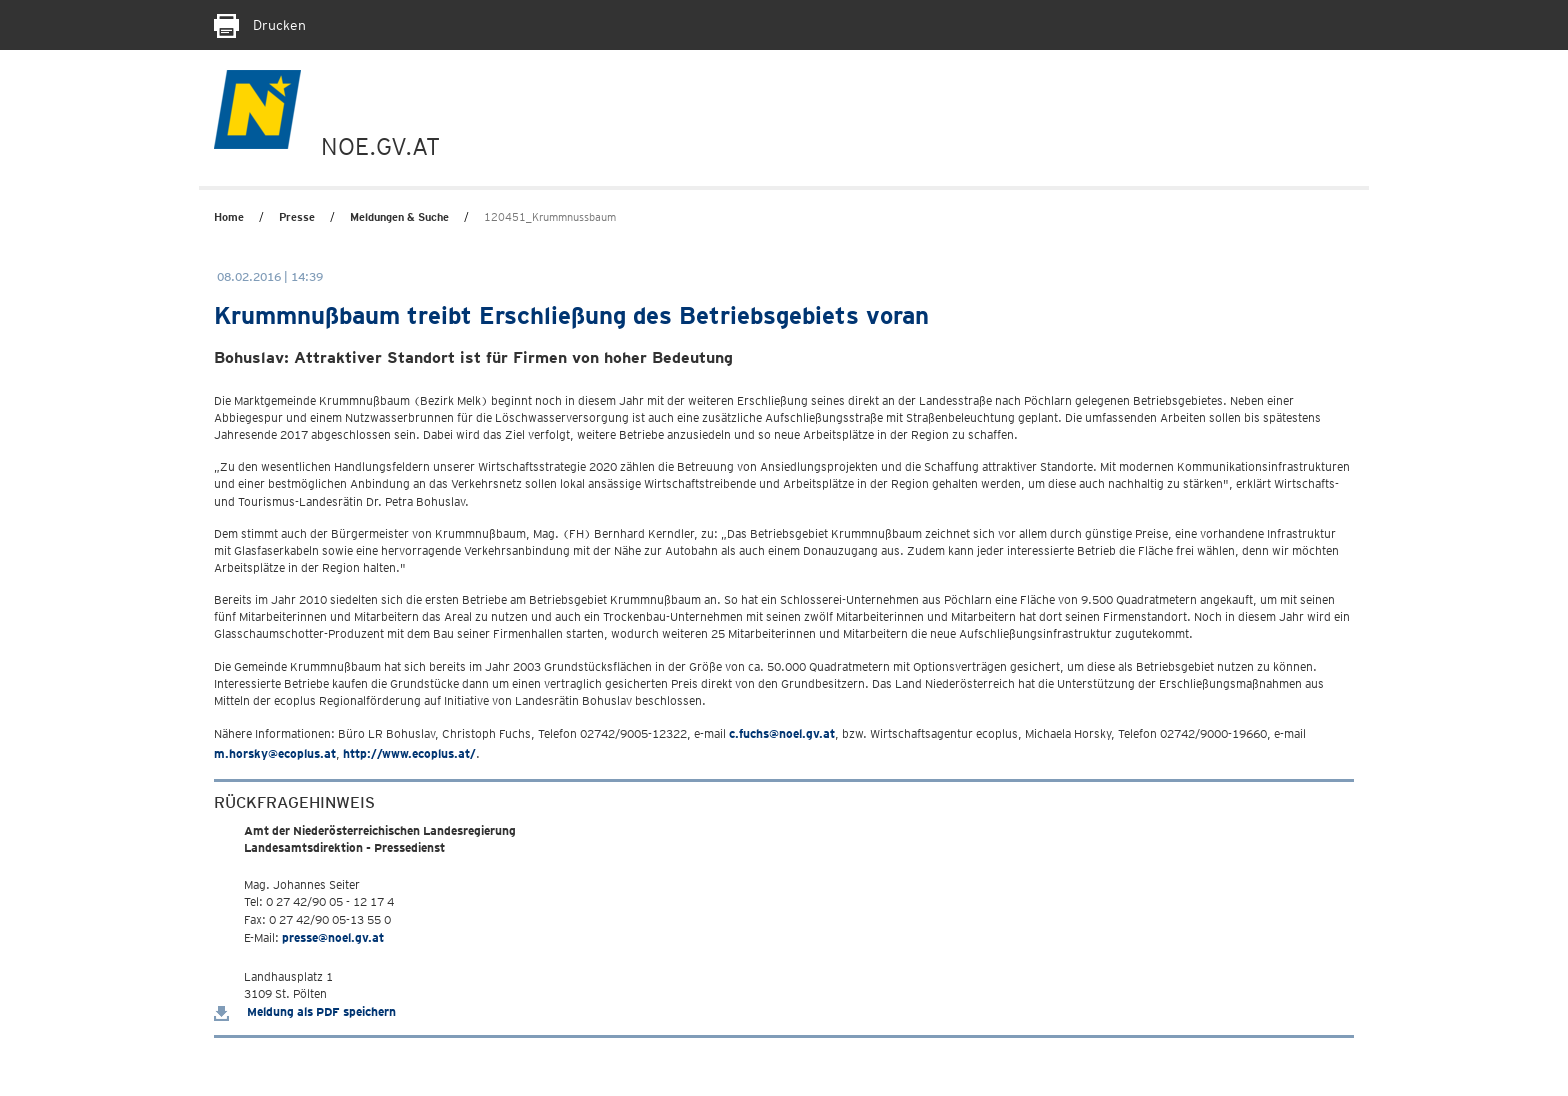  I want to click on http://www.ecoplus.at/, so click(409, 753).